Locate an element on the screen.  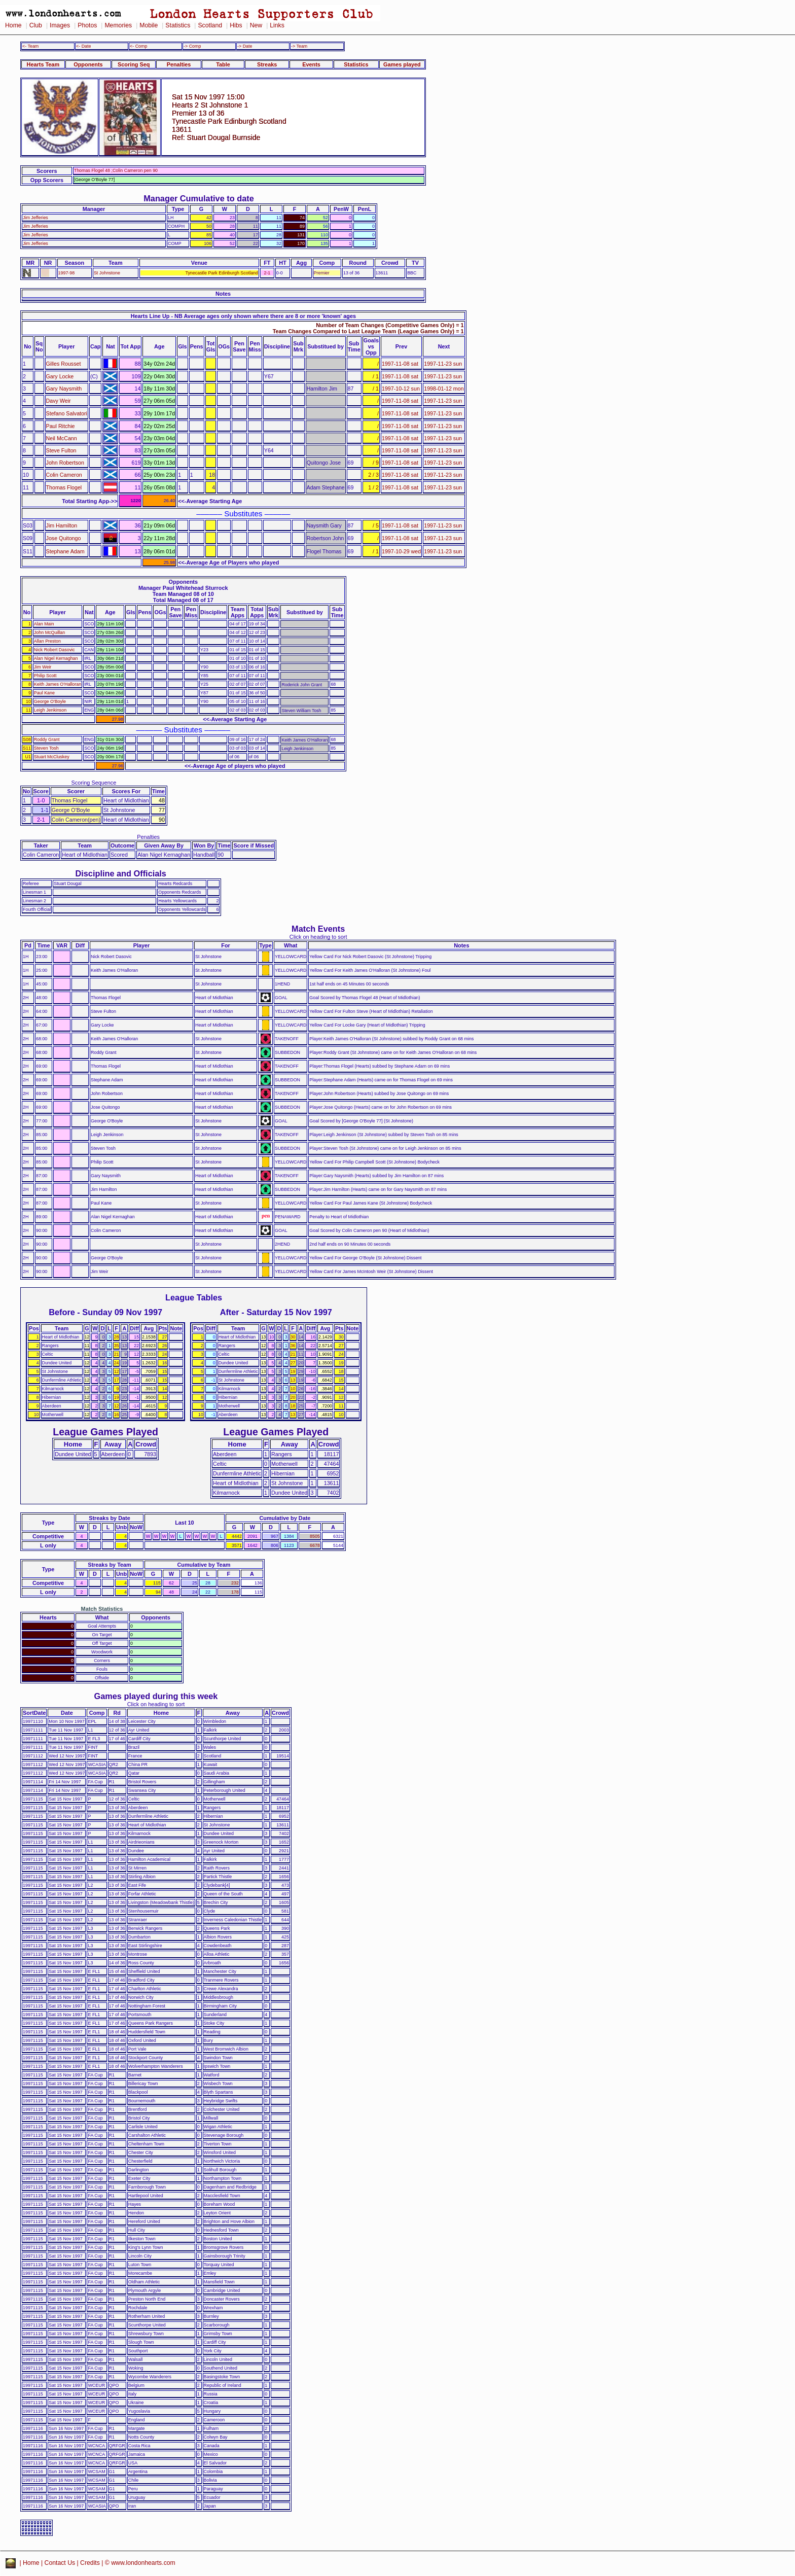
Discipline and Officials is located at coordinates (120, 873).